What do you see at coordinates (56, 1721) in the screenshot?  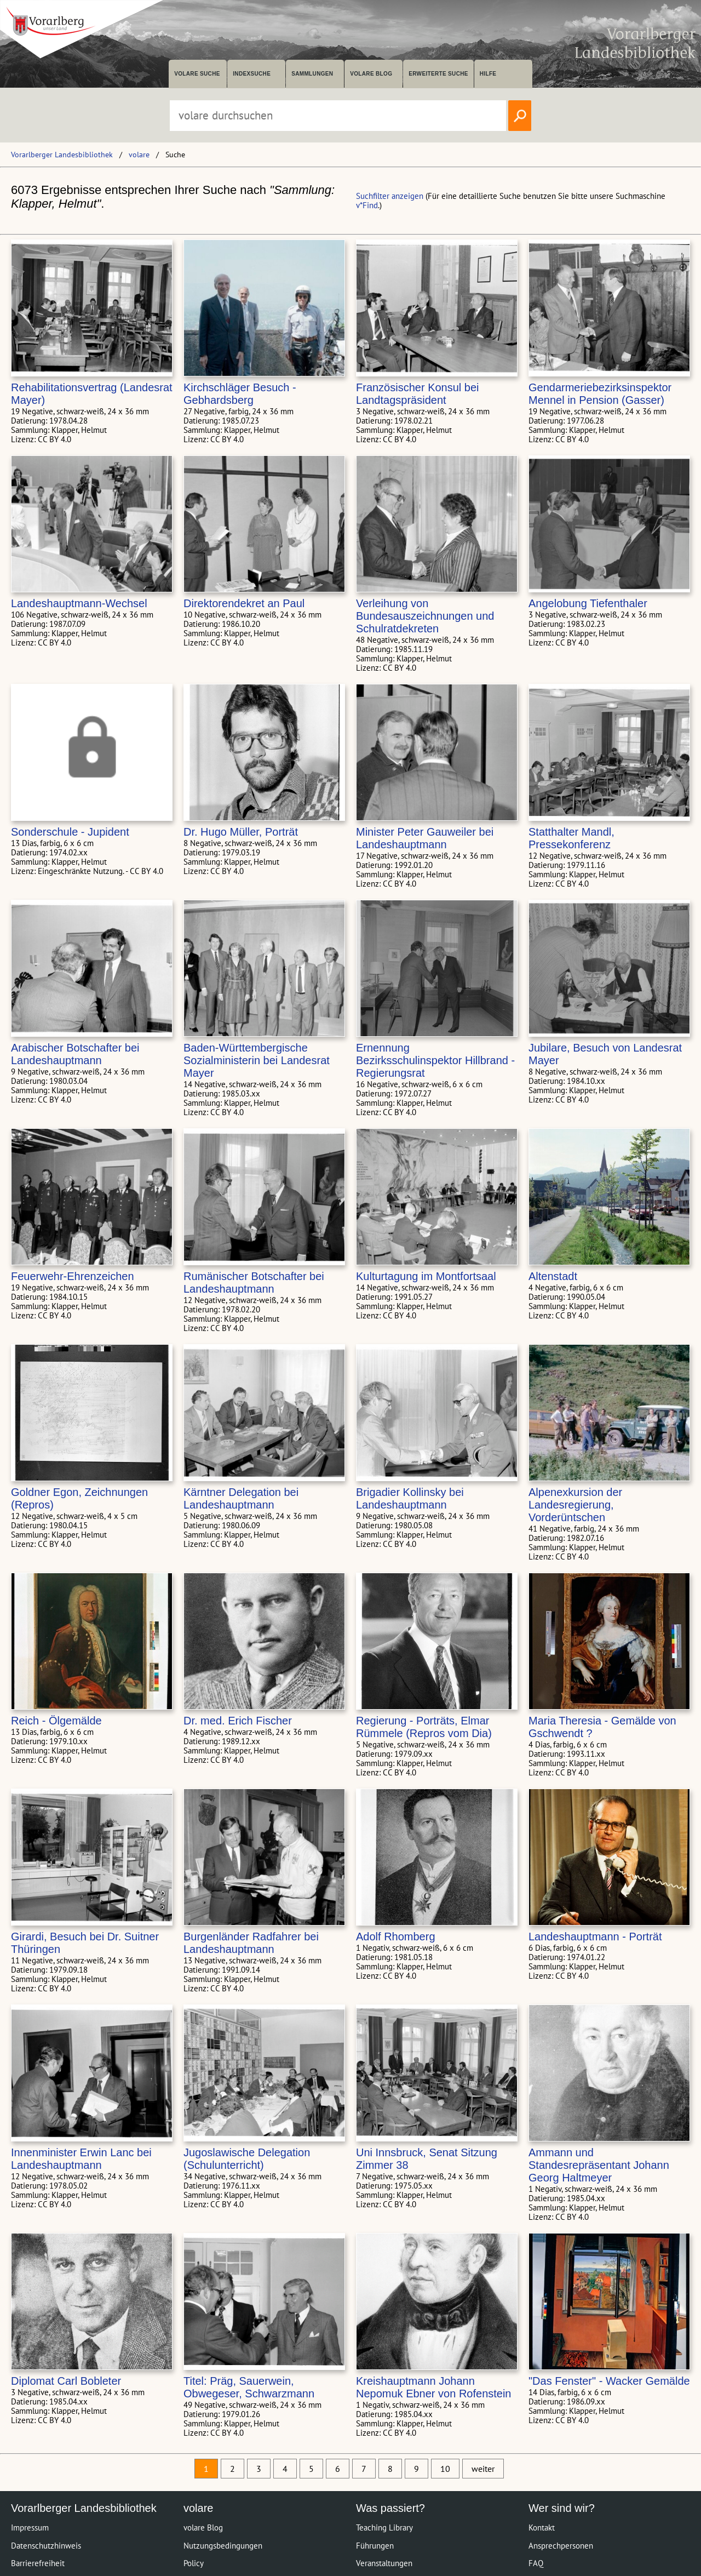 I see `Reich - Ölgemälde` at bounding box center [56, 1721].